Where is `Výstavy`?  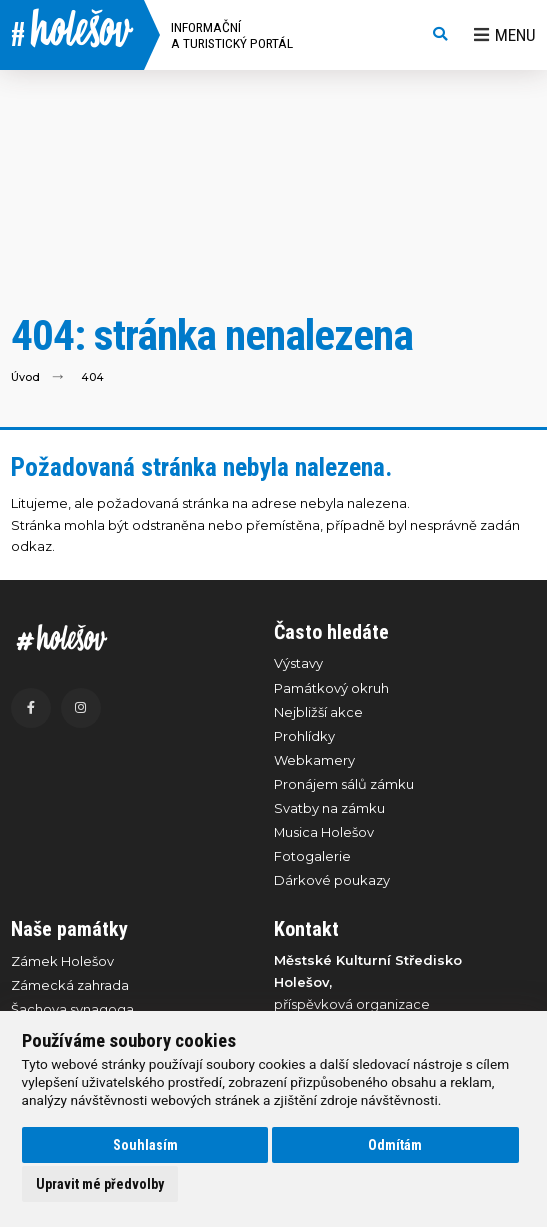
Výstavy is located at coordinates (298, 663).